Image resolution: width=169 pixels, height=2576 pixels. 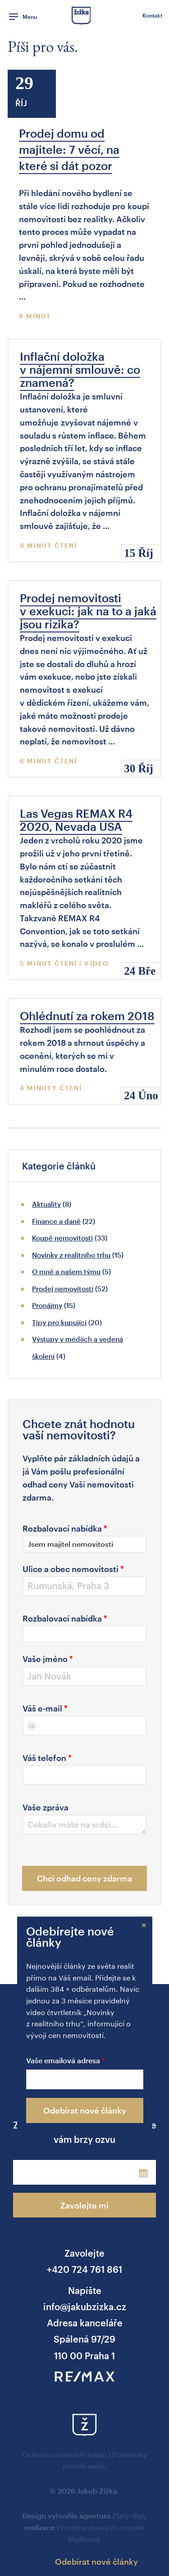 I want to click on Aktuality, so click(x=46, y=1204).